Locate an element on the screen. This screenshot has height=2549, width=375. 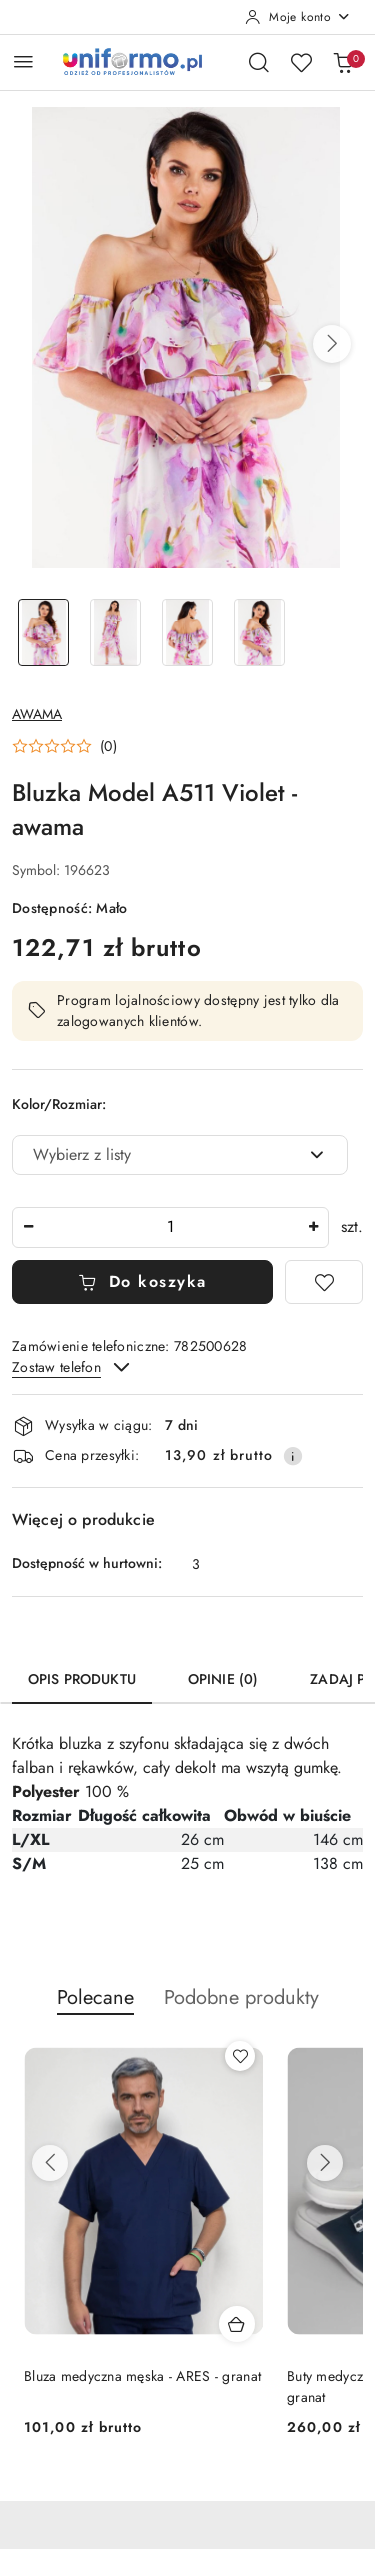
[button] is located at coordinates (332, 344).